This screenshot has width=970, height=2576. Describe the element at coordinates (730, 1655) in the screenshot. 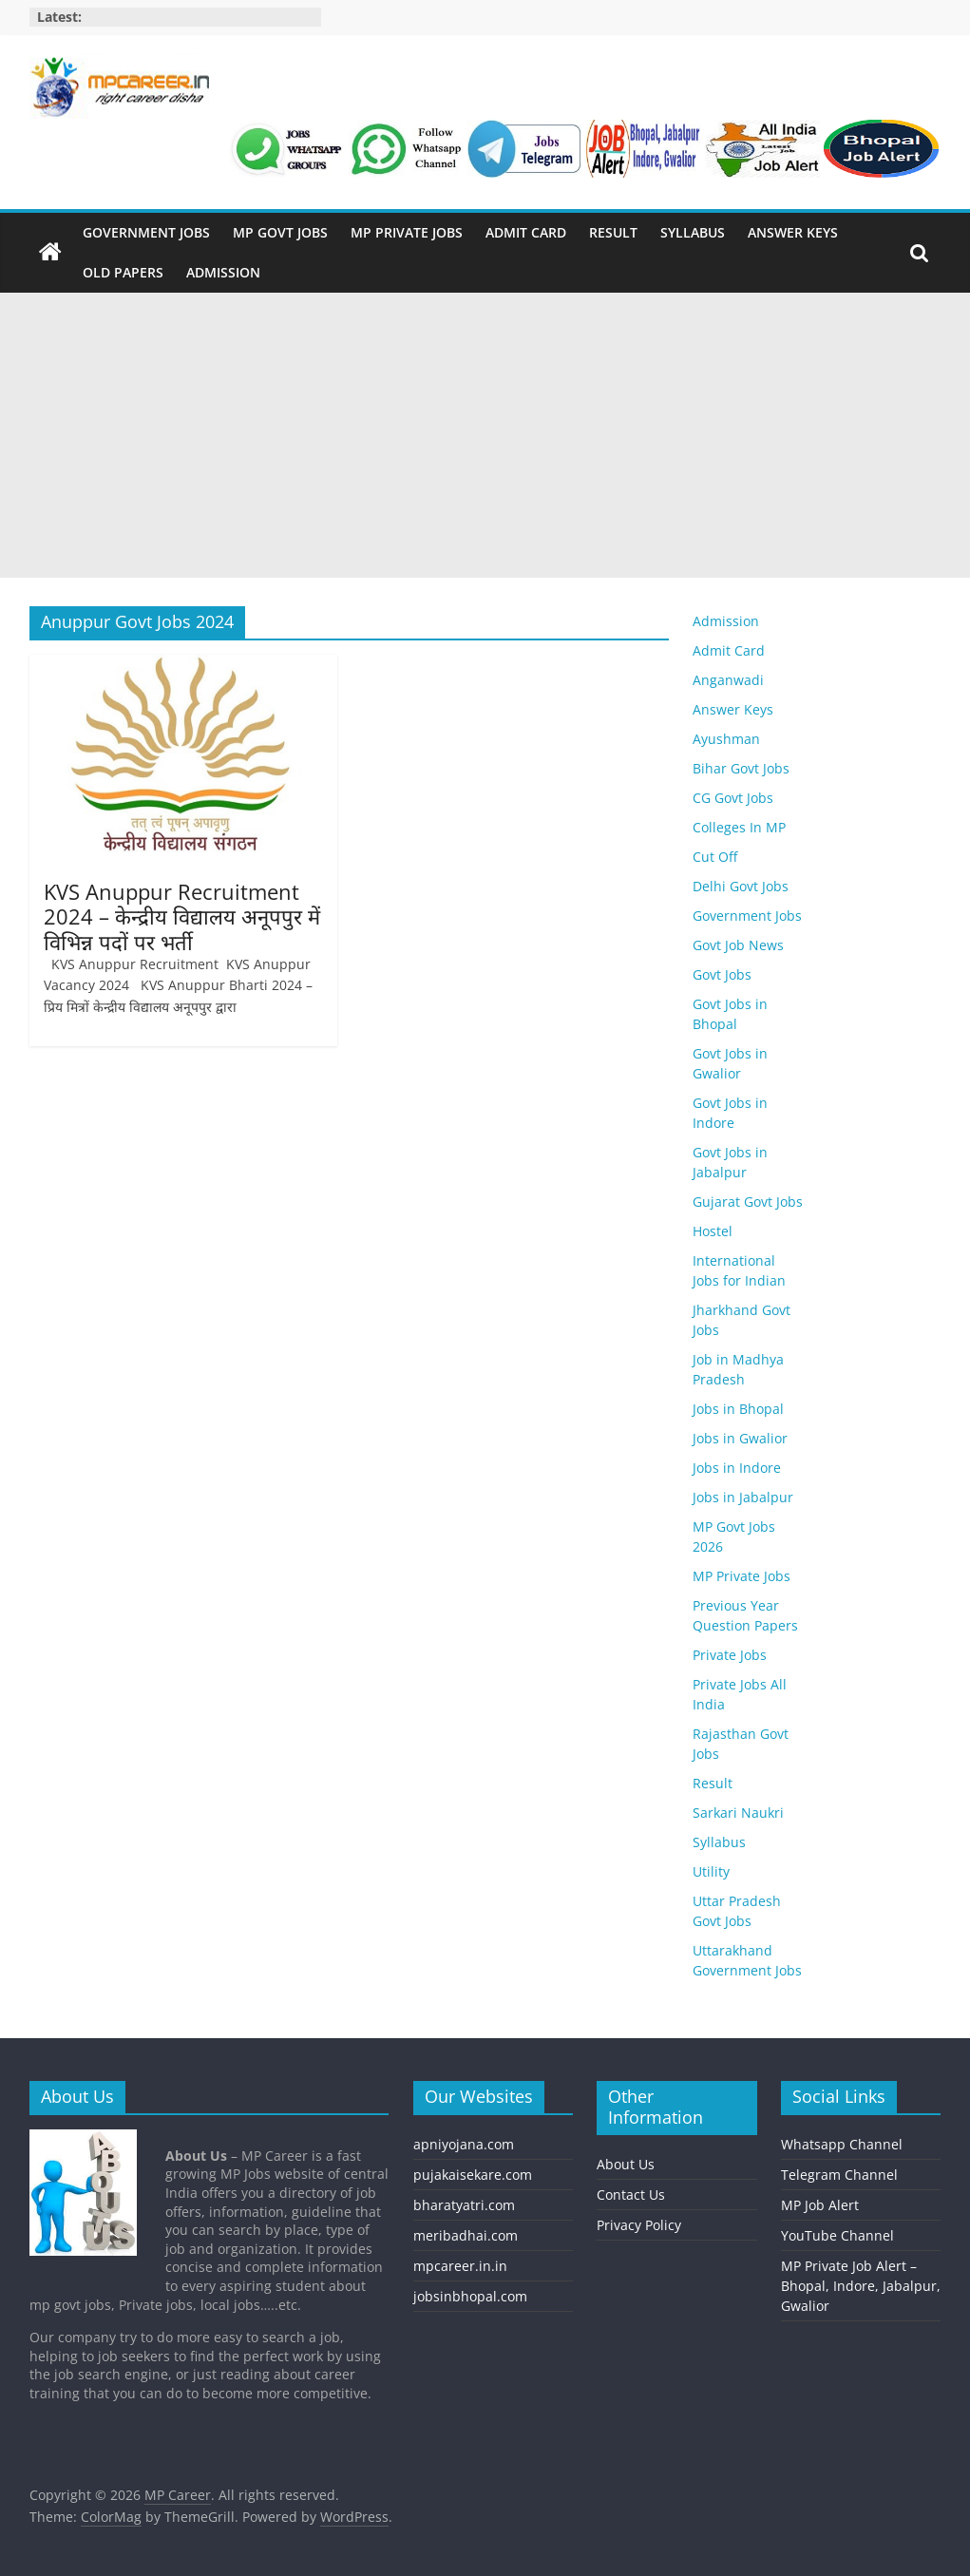

I see `Private Jobs` at that location.